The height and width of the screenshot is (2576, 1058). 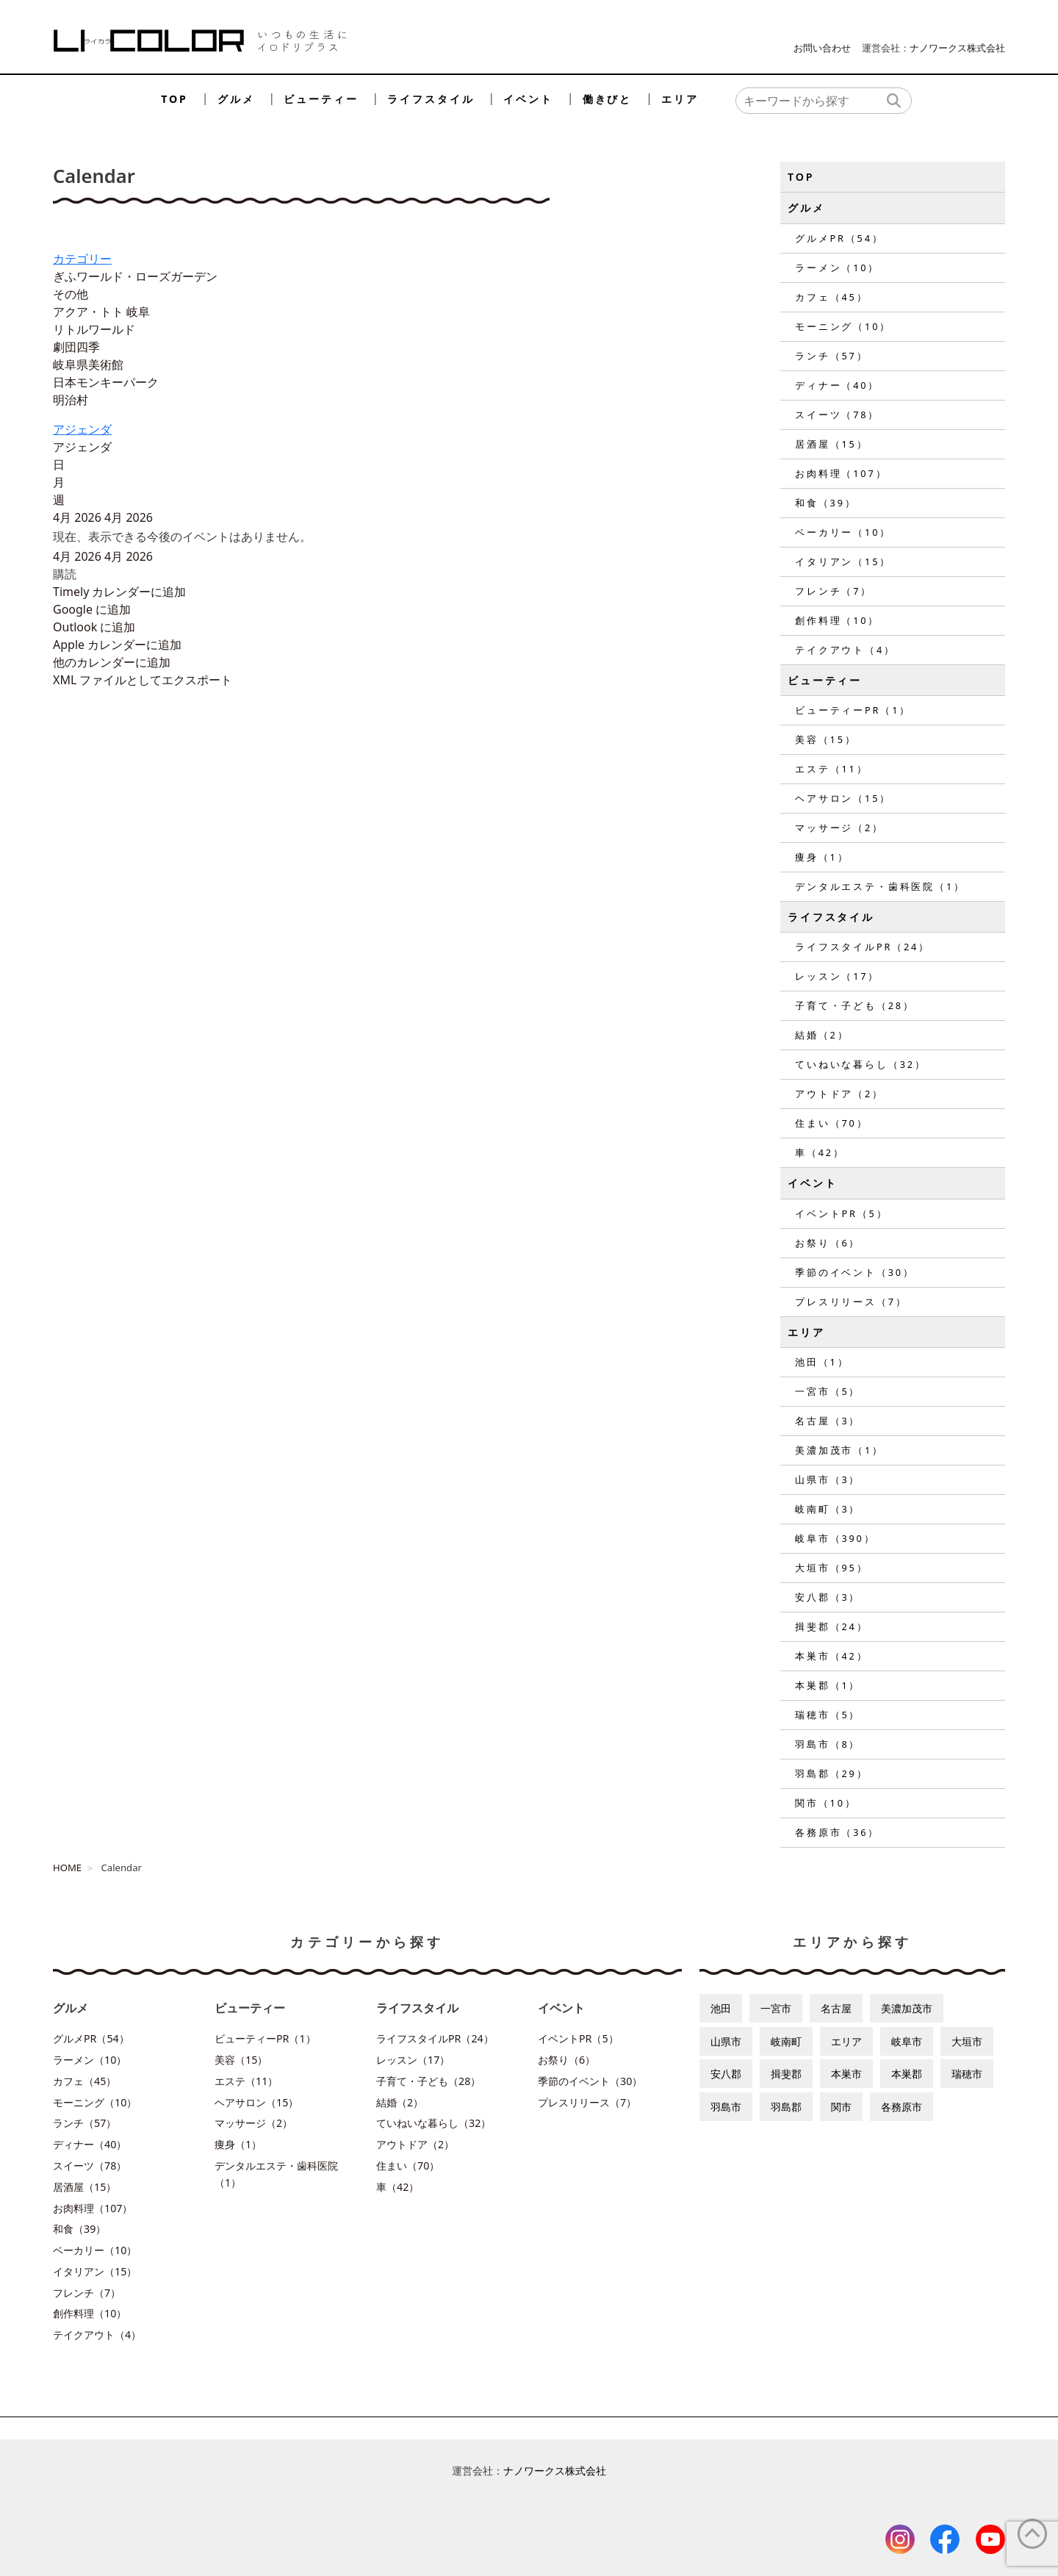 What do you see at coordinates (76, 347) in the screenshot?
I see `劇団四季` at bounding box center [76, 347].